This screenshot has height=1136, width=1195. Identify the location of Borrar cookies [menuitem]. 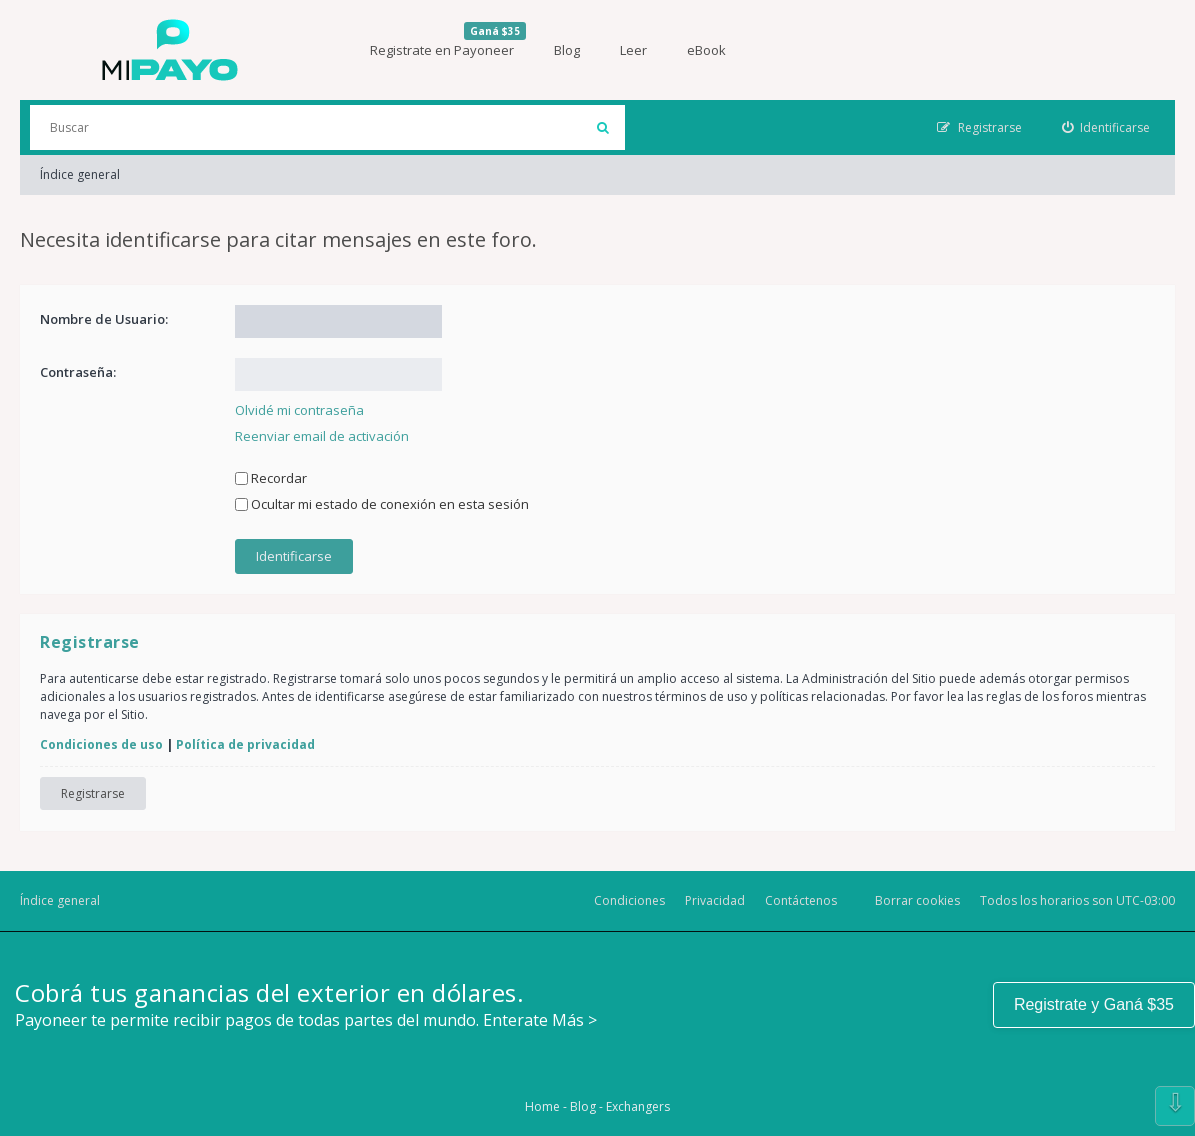
(917, 900).